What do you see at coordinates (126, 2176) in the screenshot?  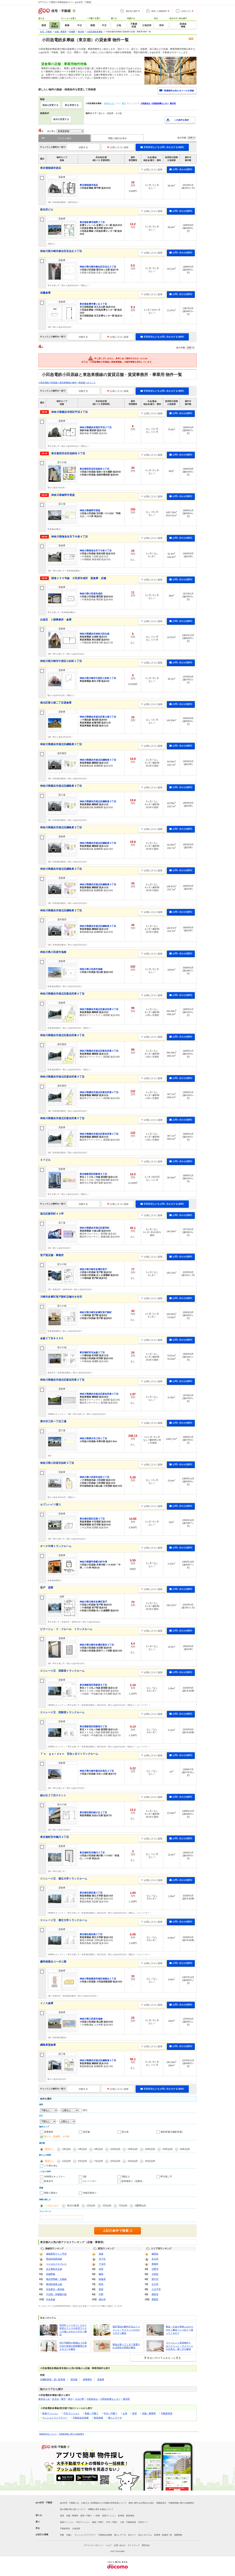 I see `2階以上` at bounding box center [126, 2176].